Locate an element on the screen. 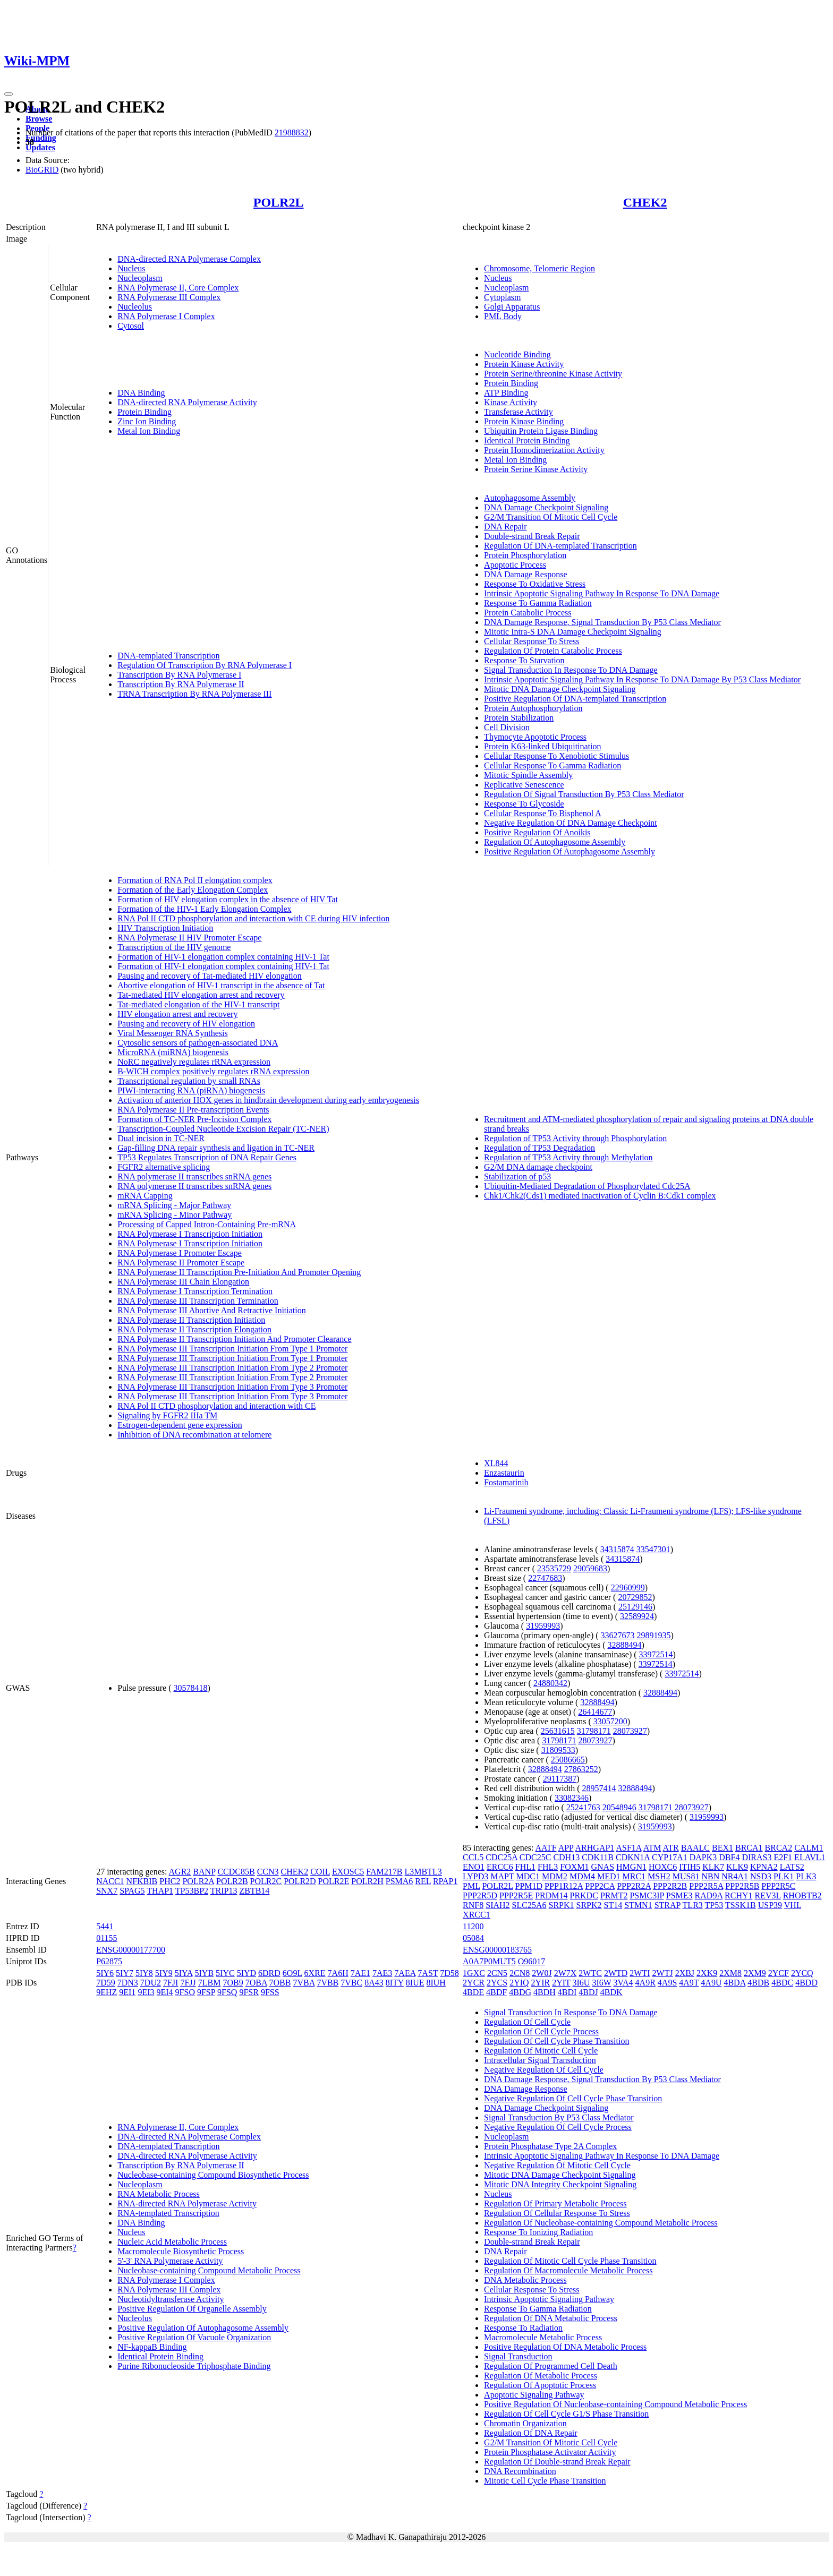  7AEA is located at coordinates (404, 1973).